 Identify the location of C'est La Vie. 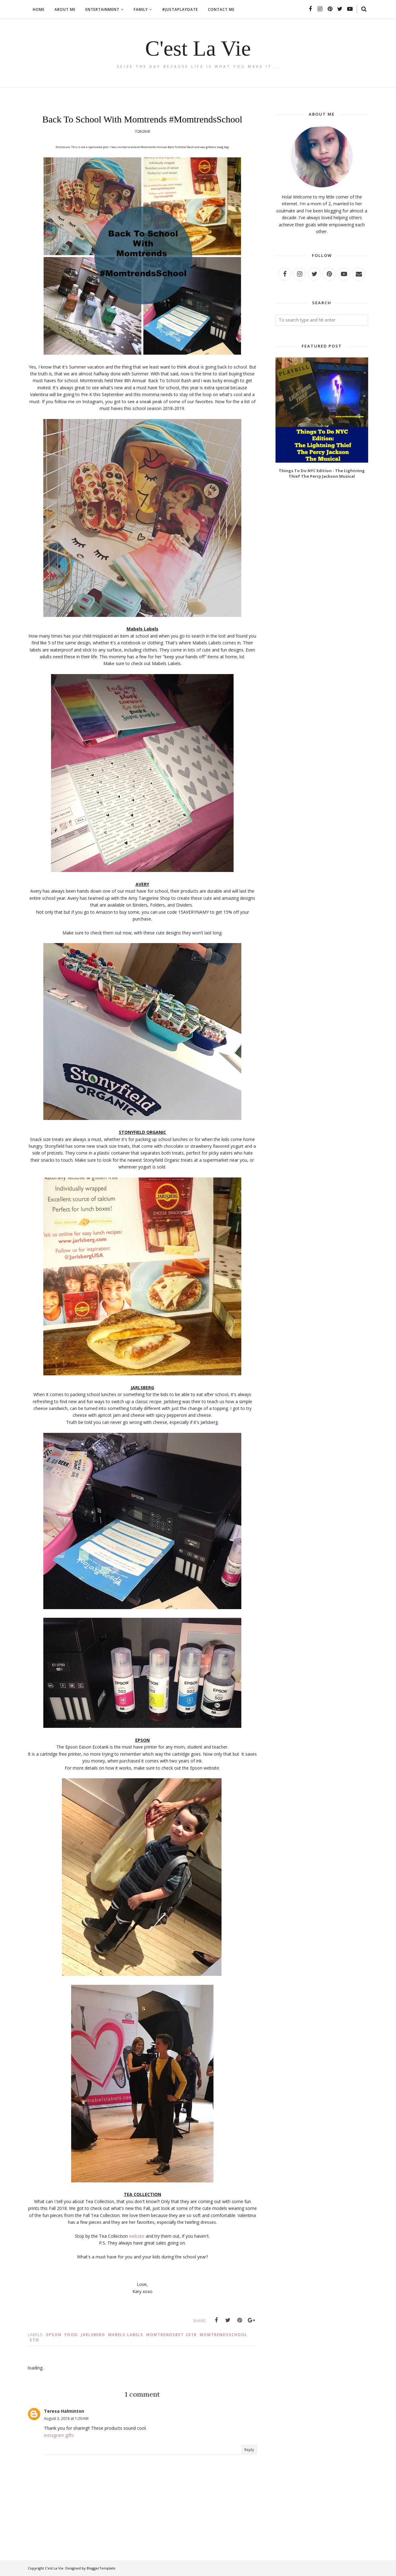
(198, 48).